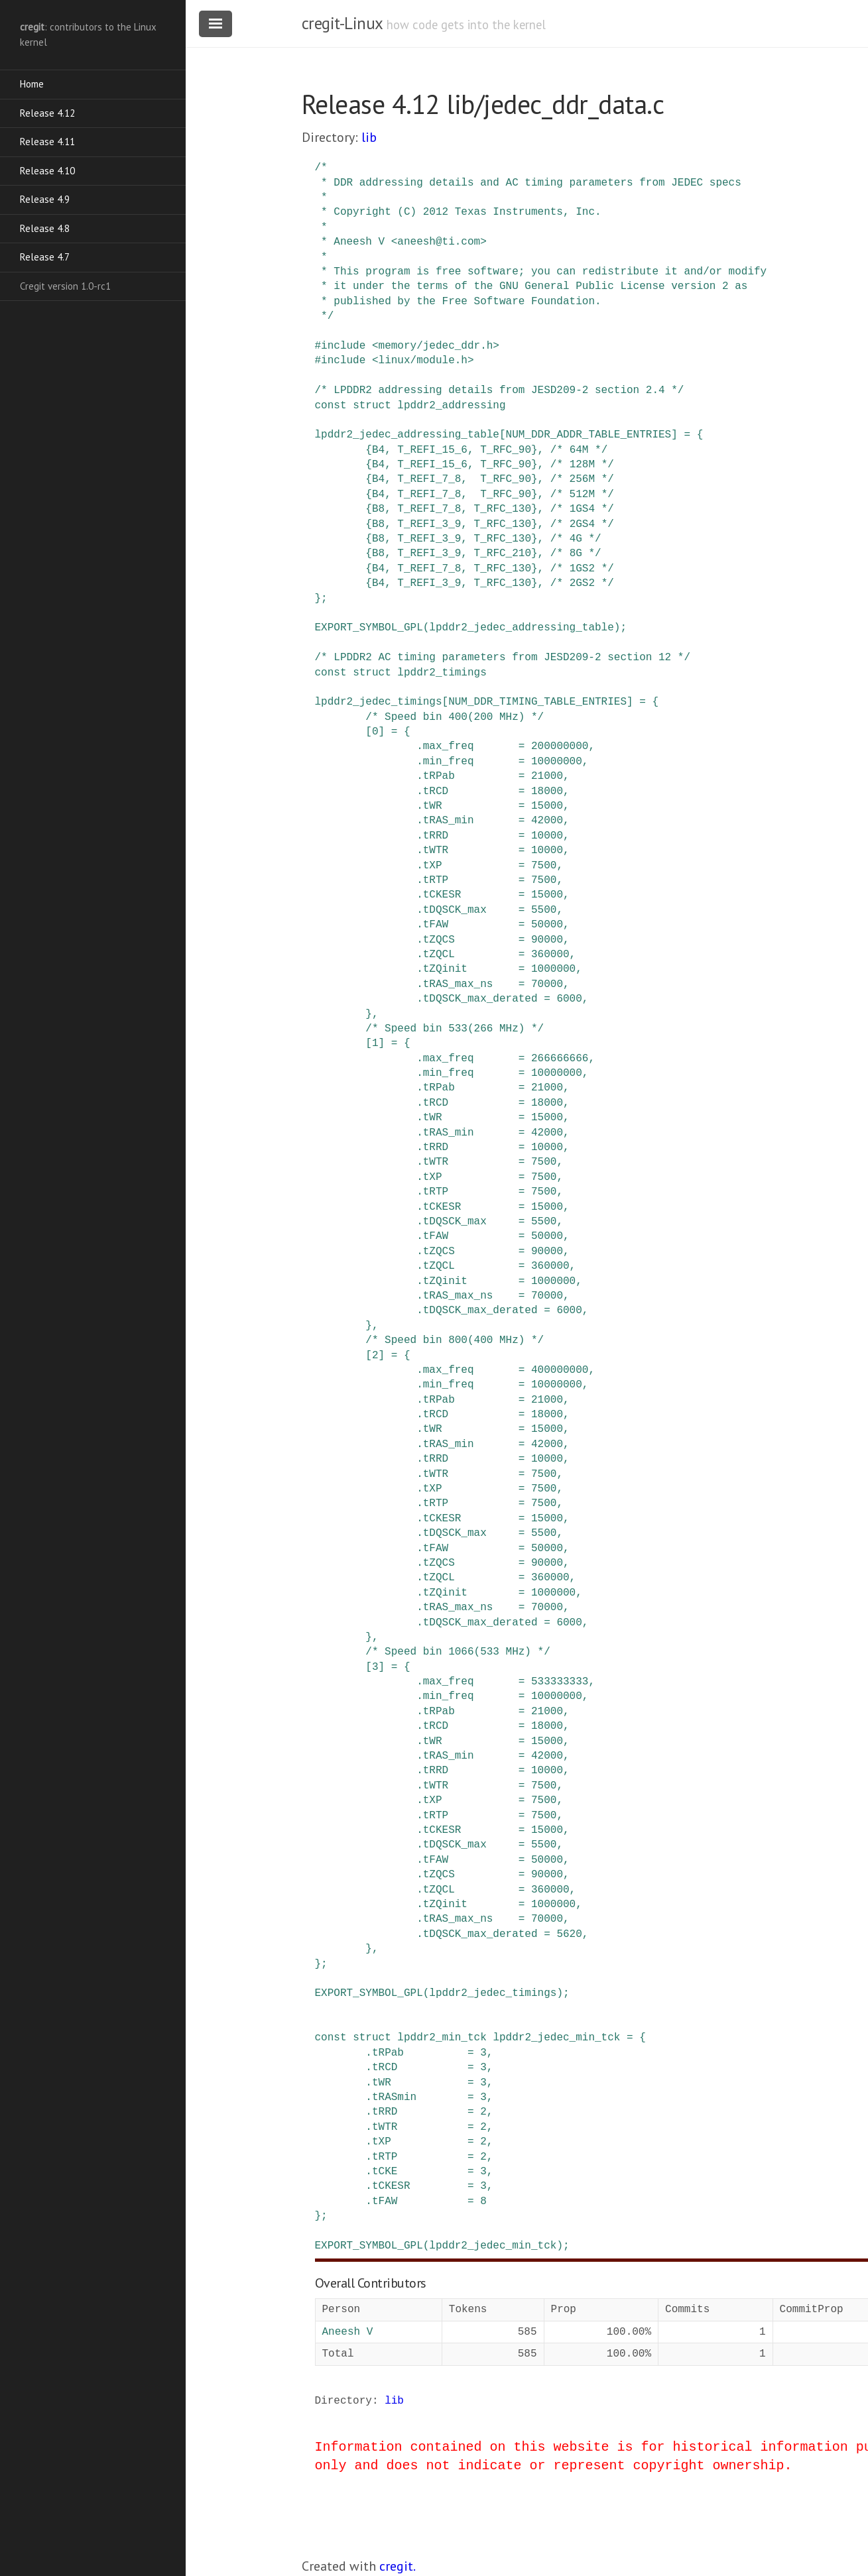  I want to click on Home, so click(32, 84).